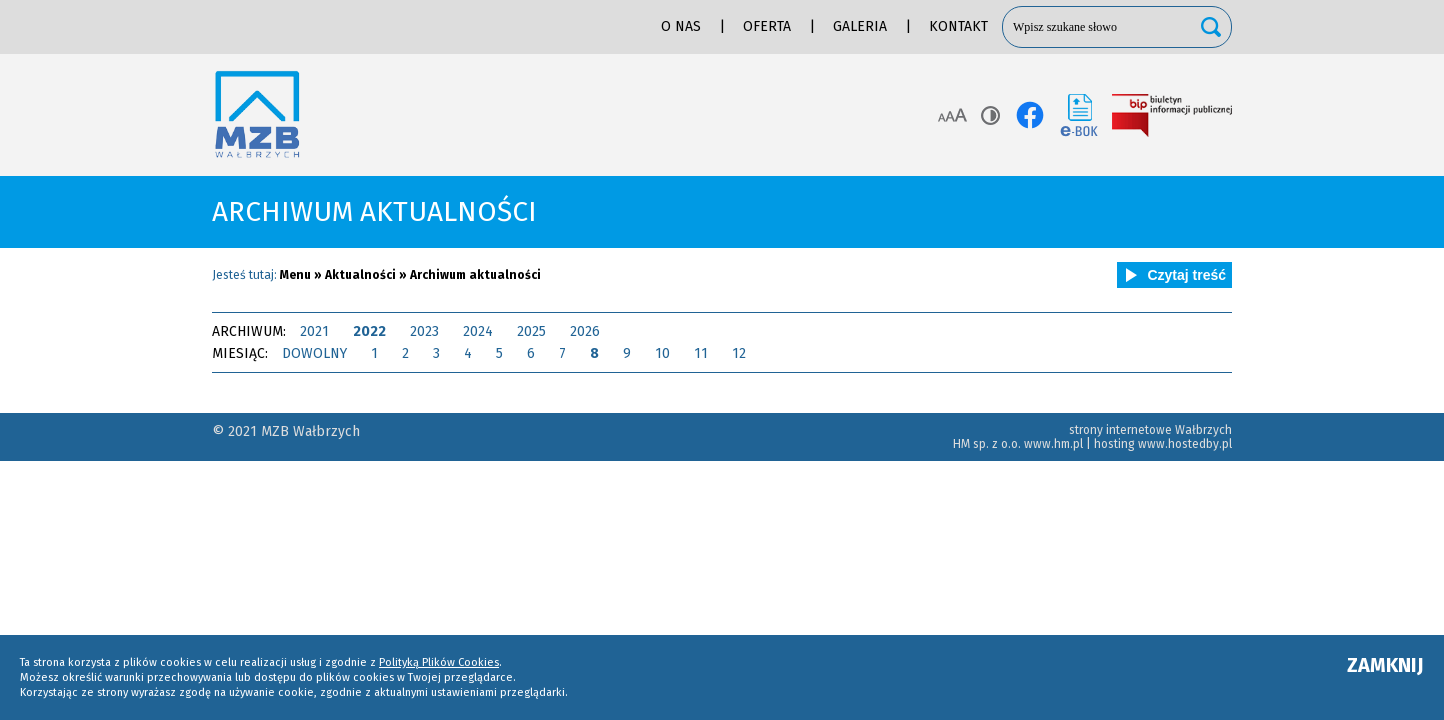 The height and width of the screenshot is (720, 1444). I want to click on 2024, so click(478, 331).